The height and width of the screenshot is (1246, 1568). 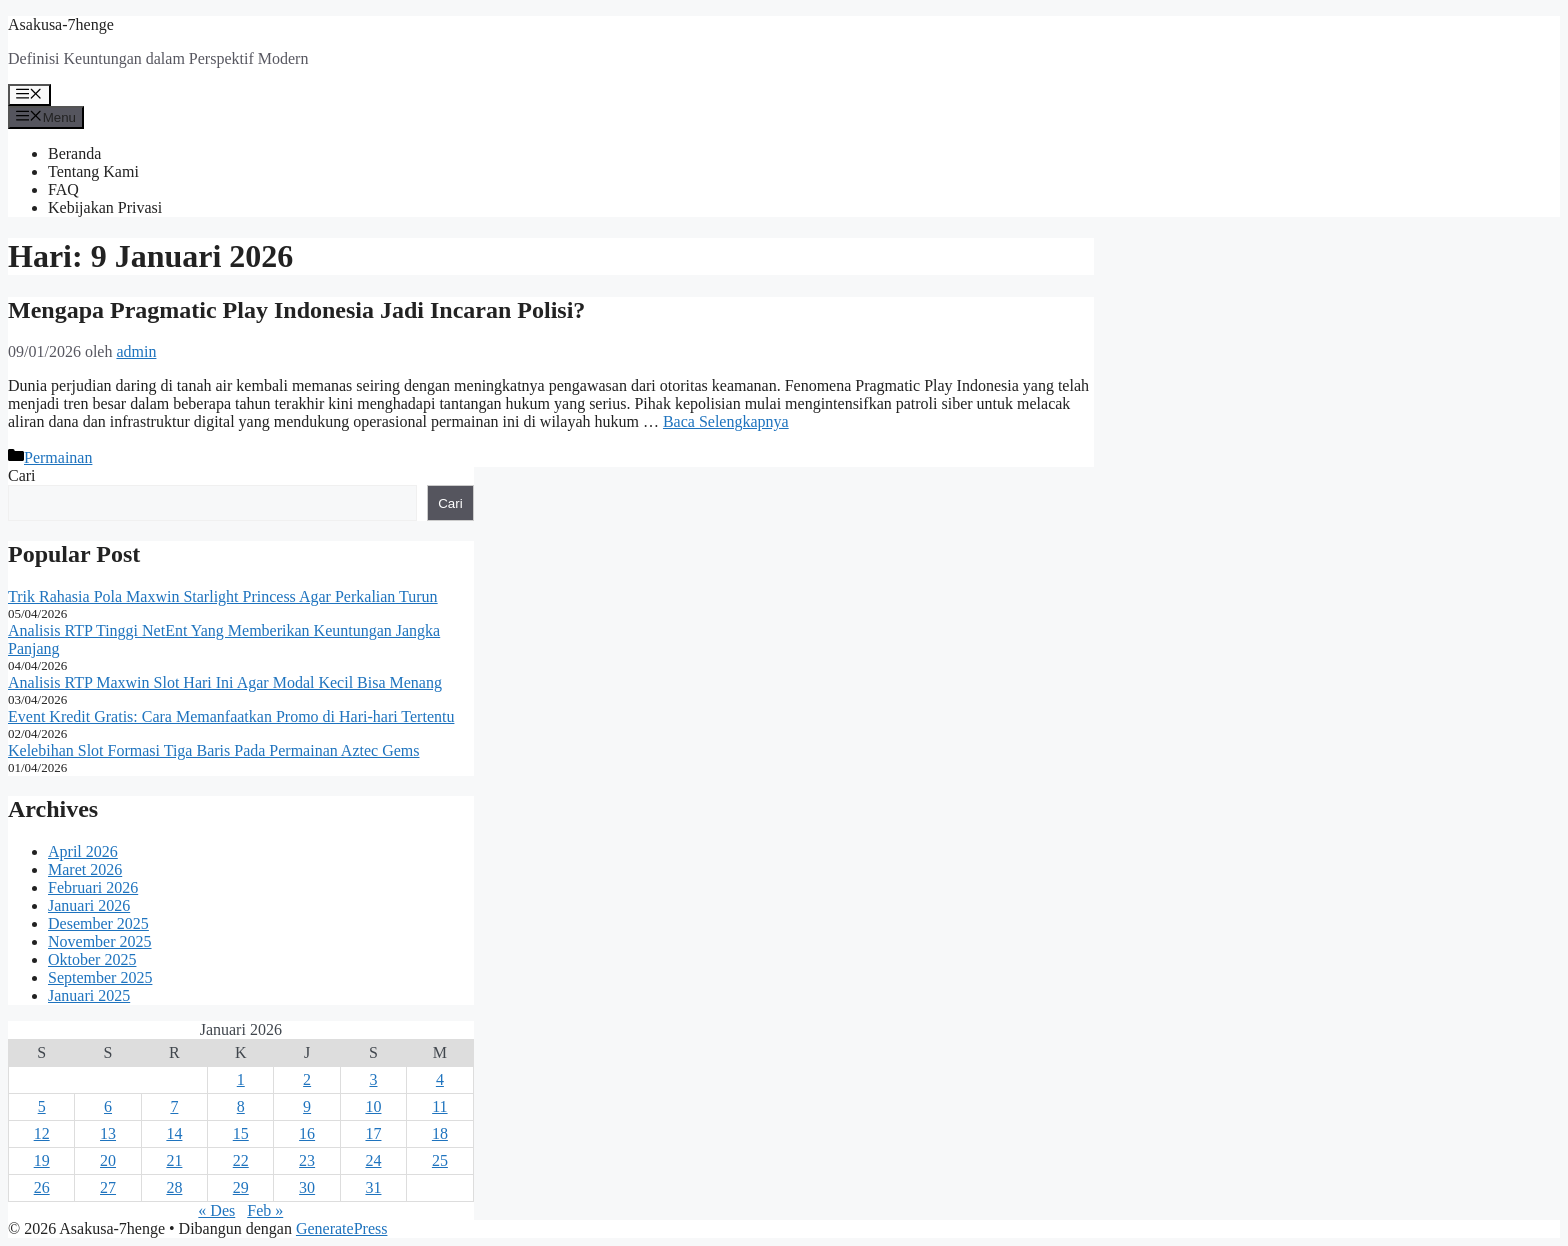 I want to click on Analisis RTP Maxwin Slot Hari Ini Agar Modal Kecil Bisa Menang, so click(x=225, y=682).